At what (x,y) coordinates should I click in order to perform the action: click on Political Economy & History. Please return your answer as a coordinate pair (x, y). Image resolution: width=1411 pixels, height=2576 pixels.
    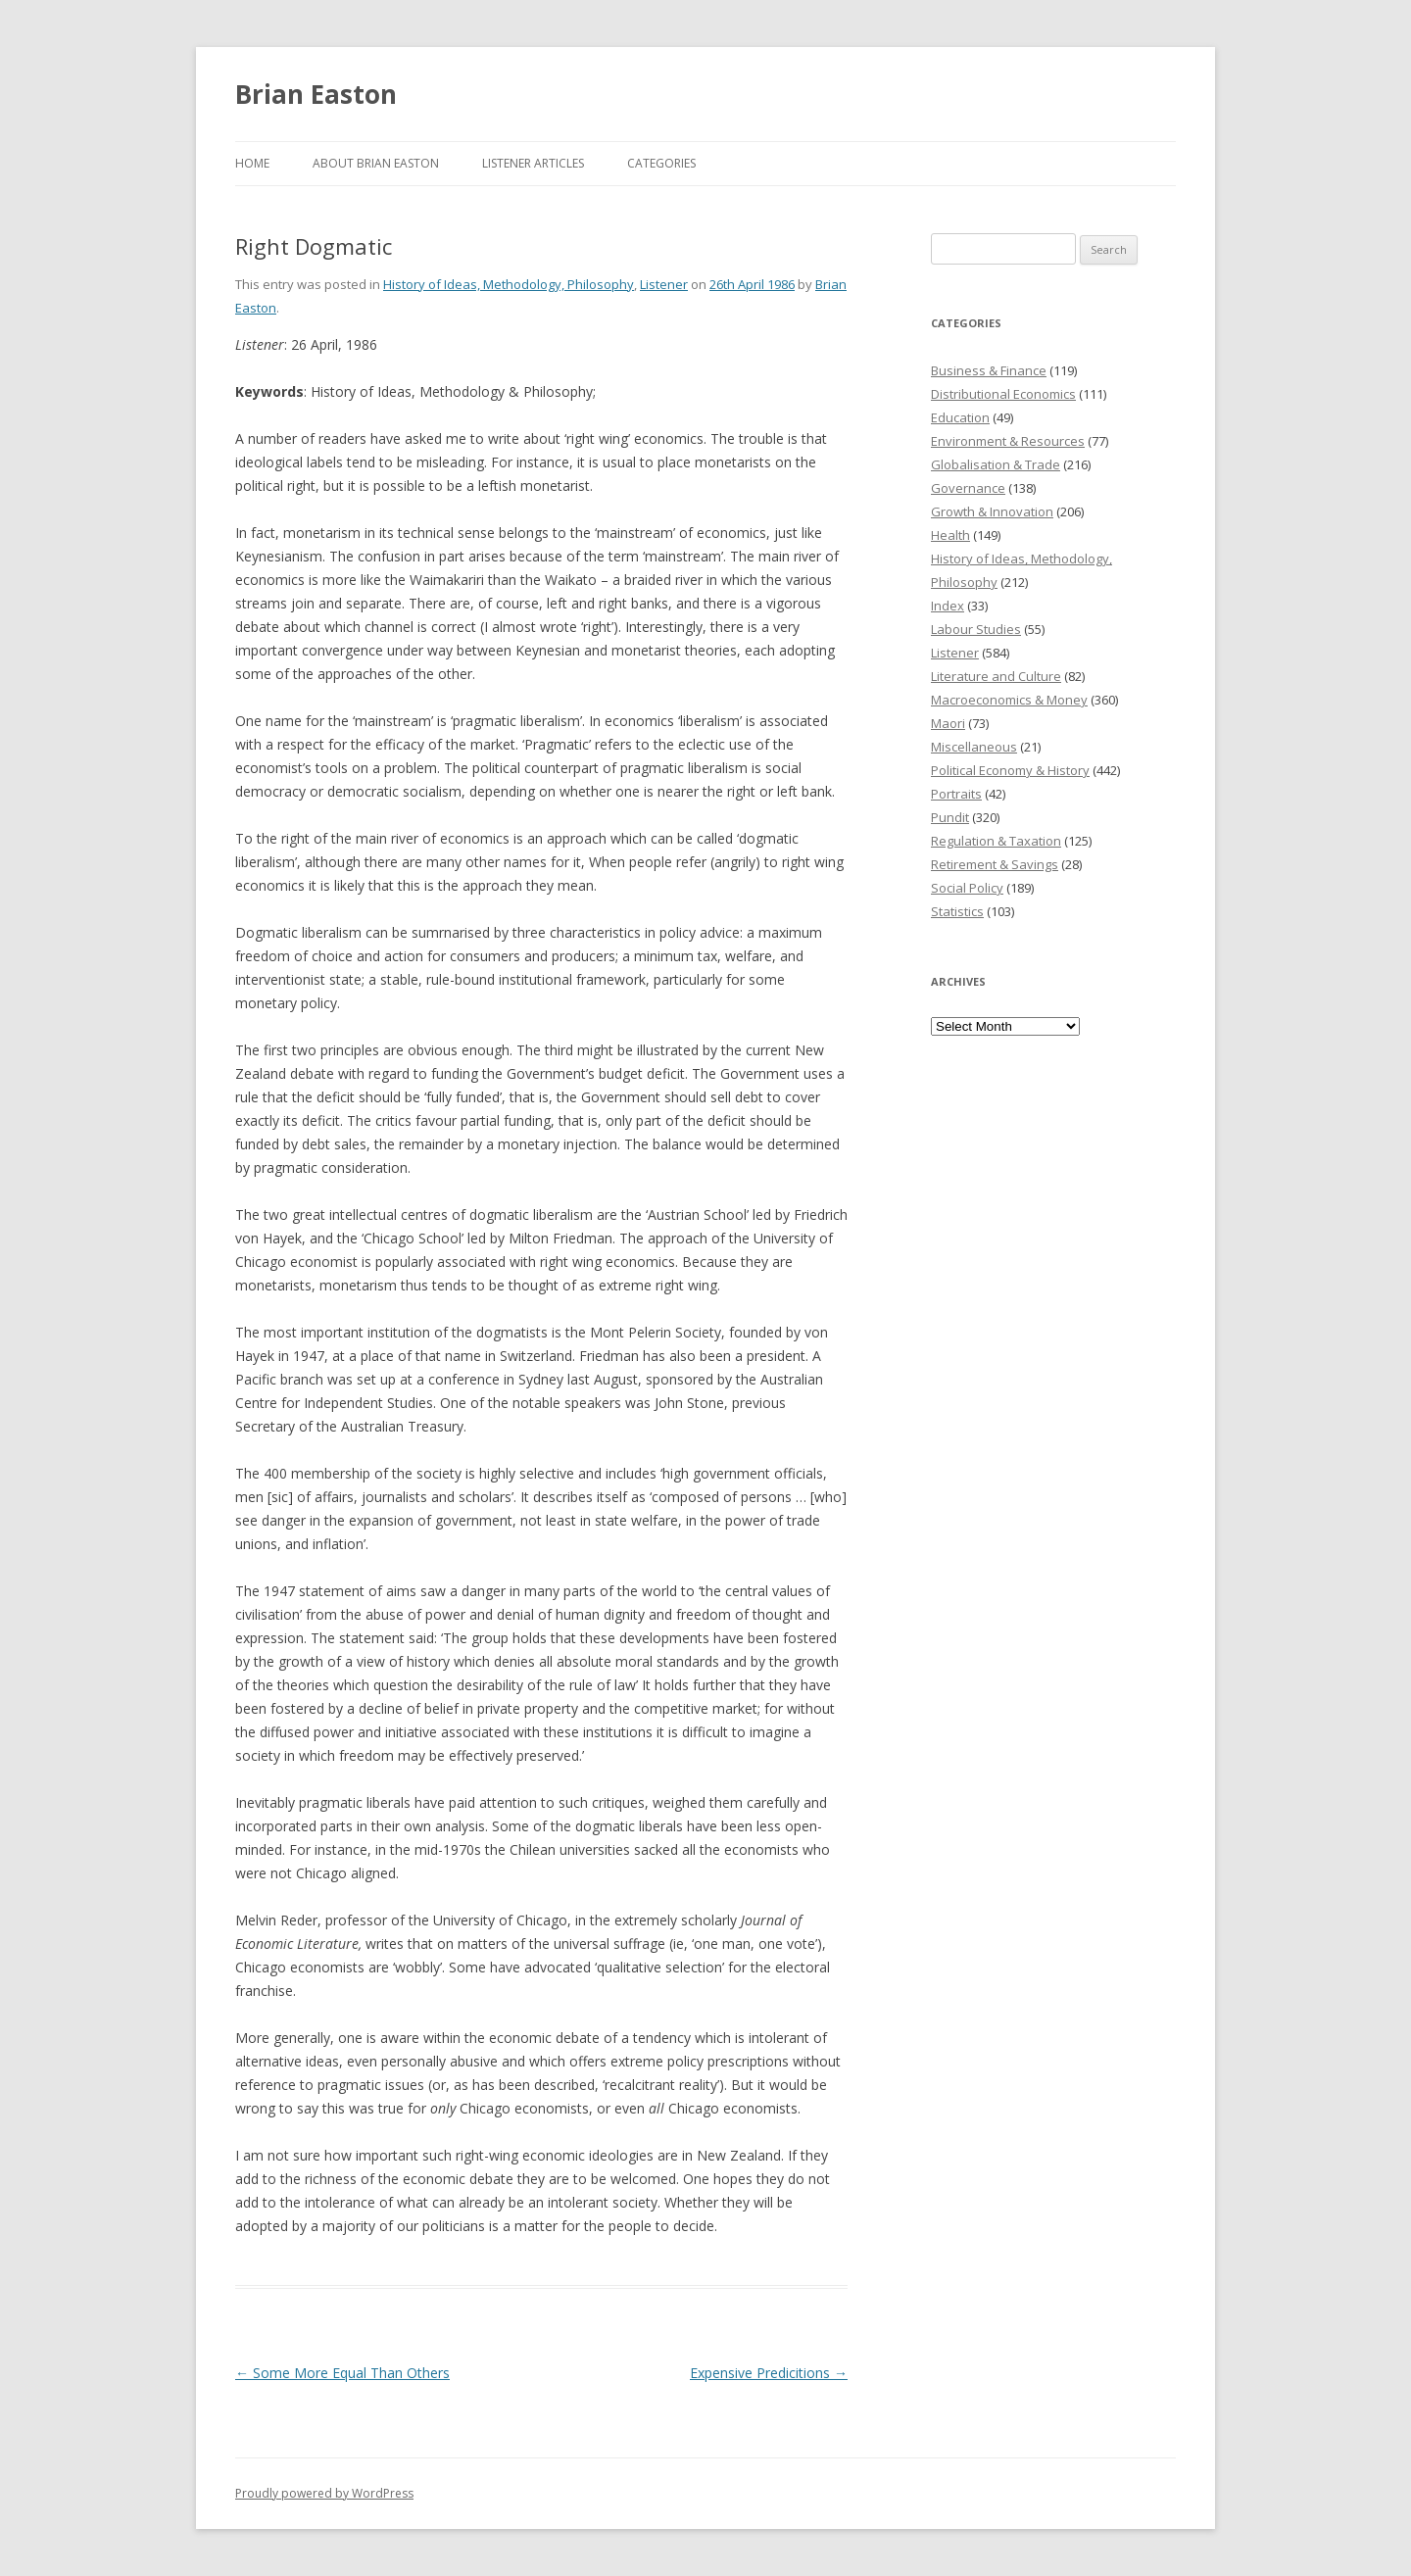
    Looking at the image, I should click on (1010, 770).